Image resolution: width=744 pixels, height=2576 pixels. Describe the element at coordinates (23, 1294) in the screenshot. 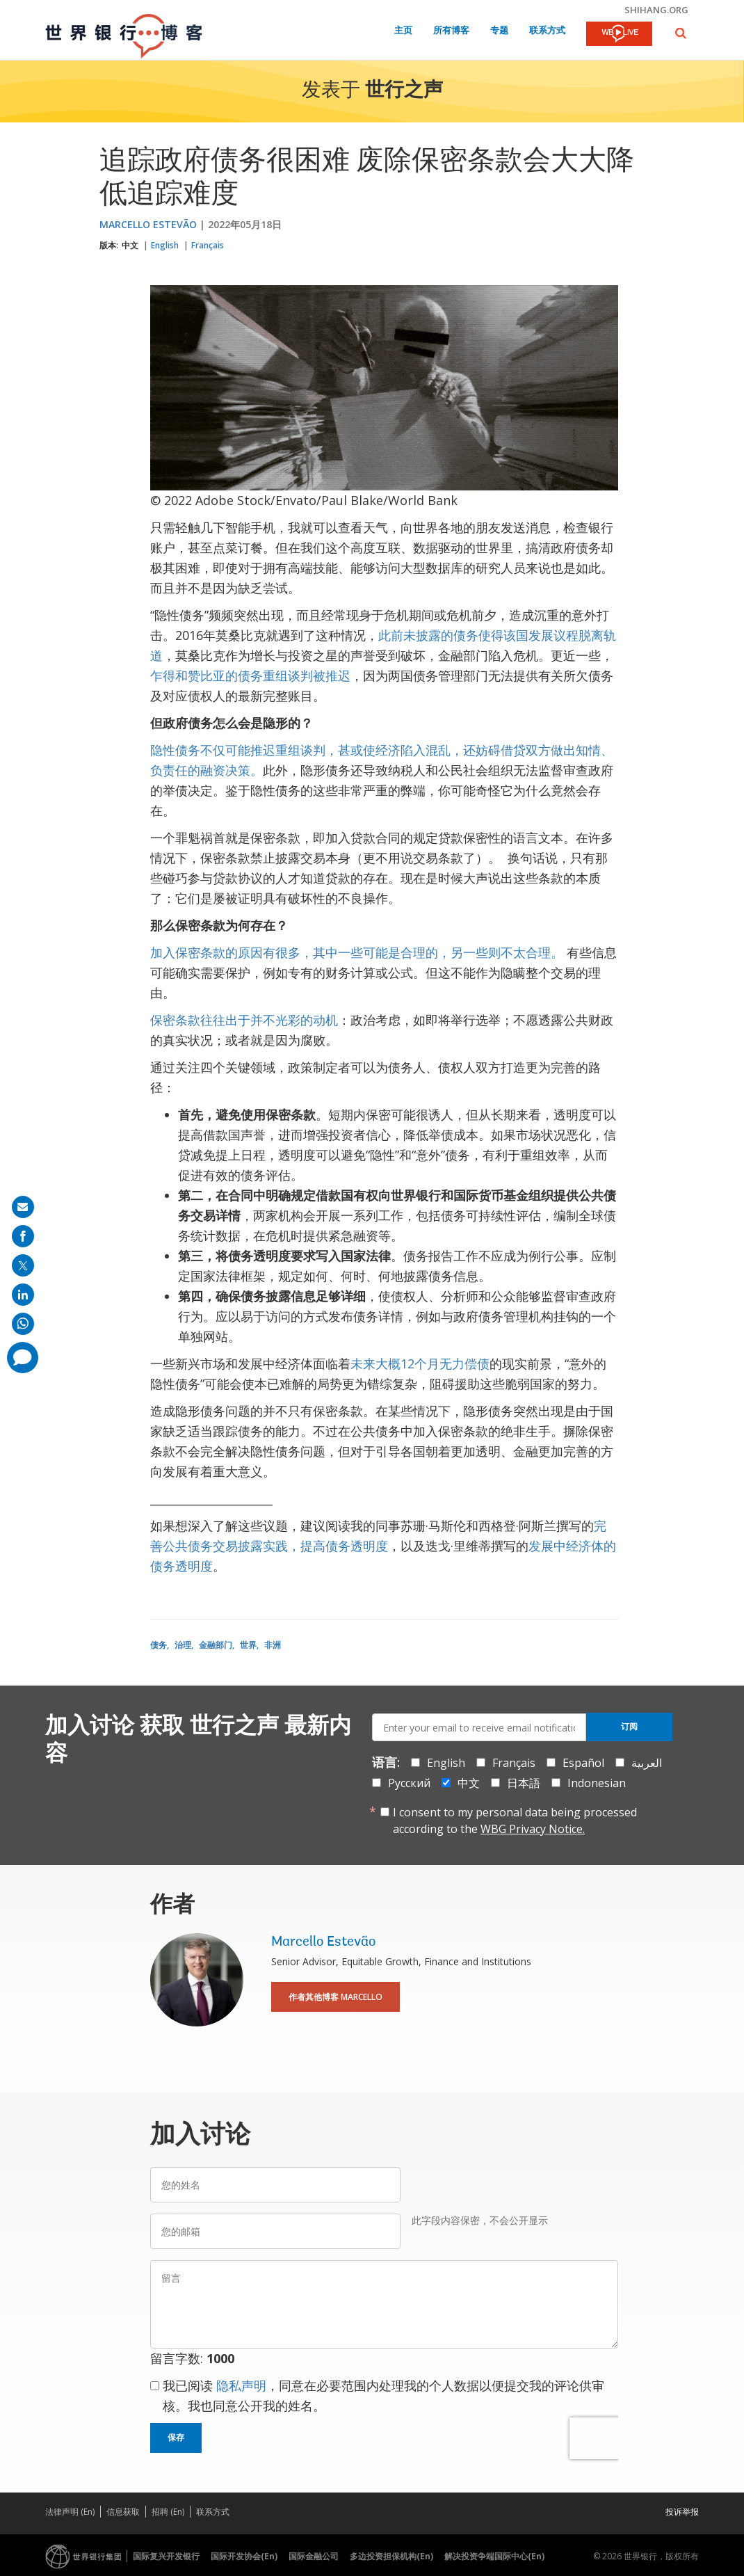

I see `[share on linkedln]` at that location.